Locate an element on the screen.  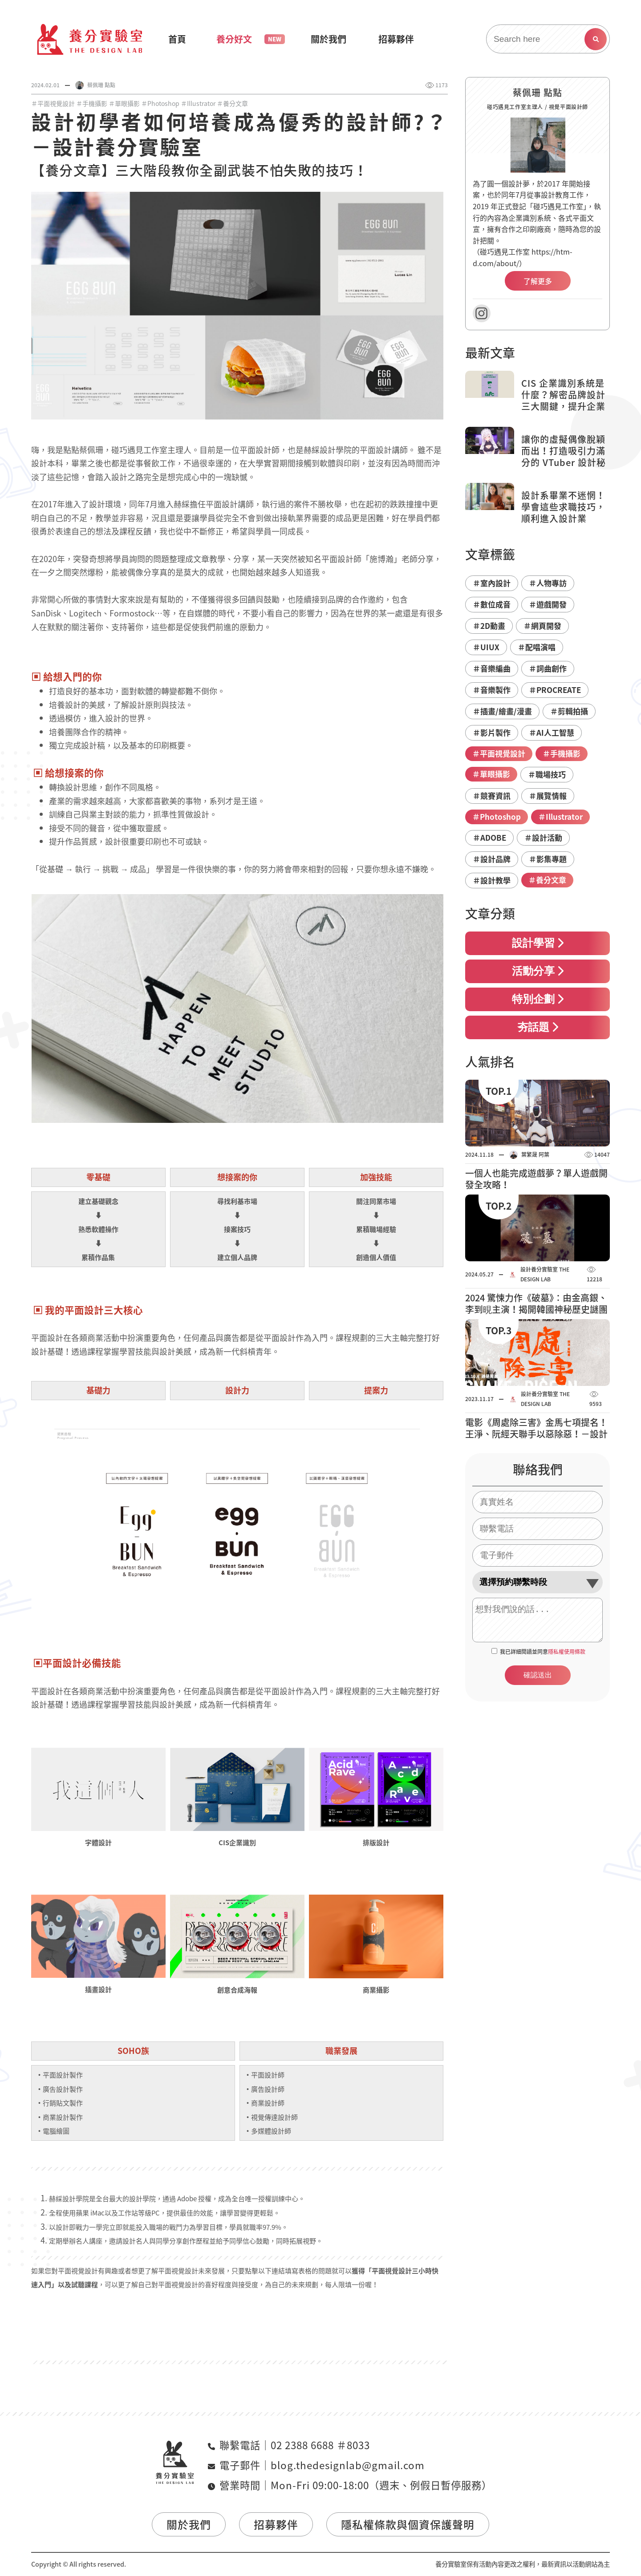
＃ADOBE is located at coordinates (489, 837).